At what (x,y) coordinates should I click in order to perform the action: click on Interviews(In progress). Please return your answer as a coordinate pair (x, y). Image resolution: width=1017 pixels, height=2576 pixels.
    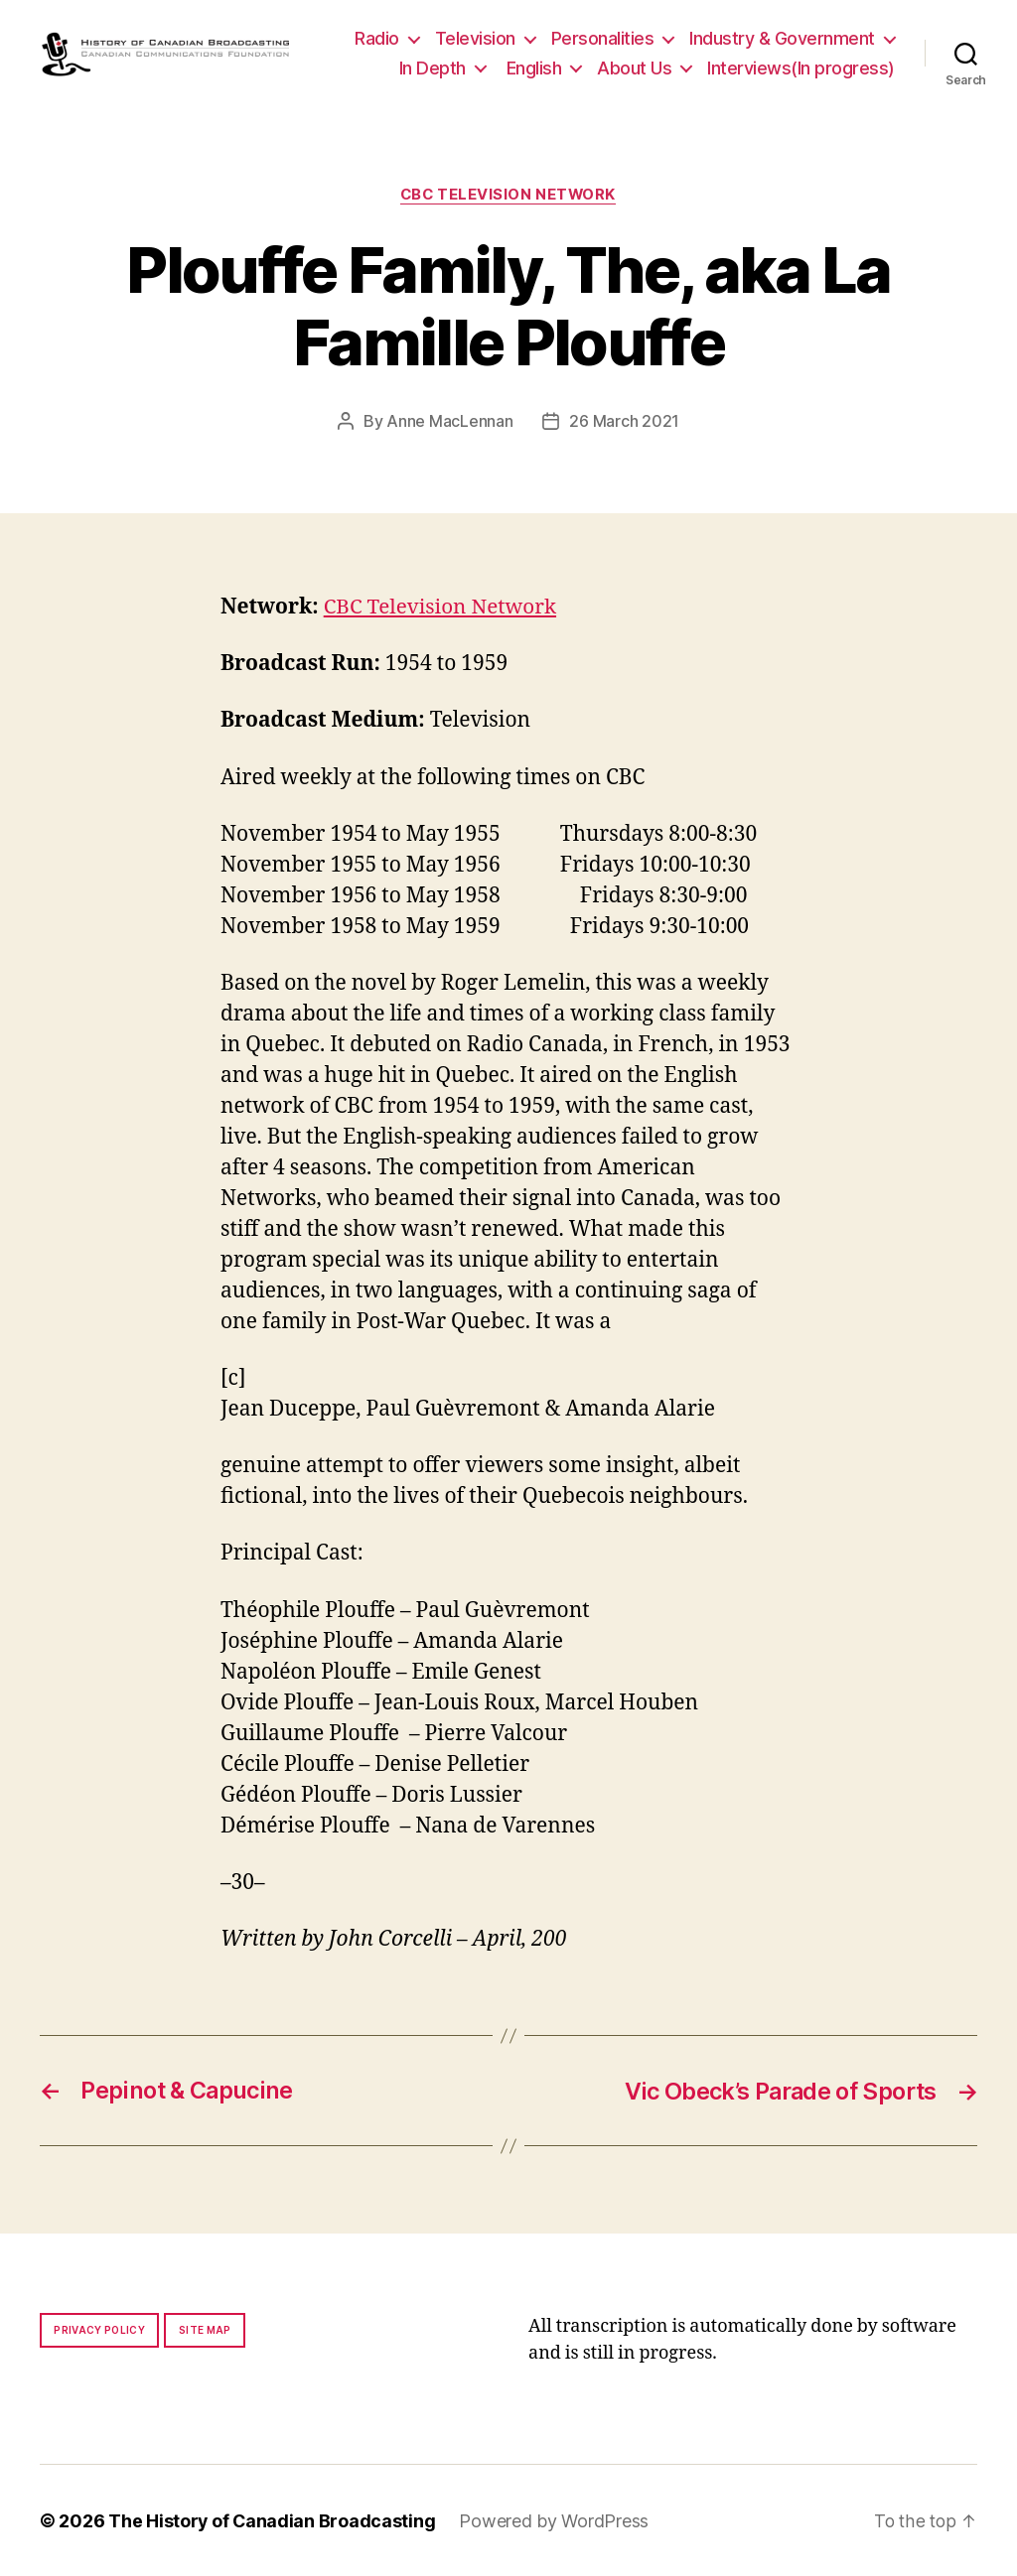
    Looking at the image, I should click on (801, 68).